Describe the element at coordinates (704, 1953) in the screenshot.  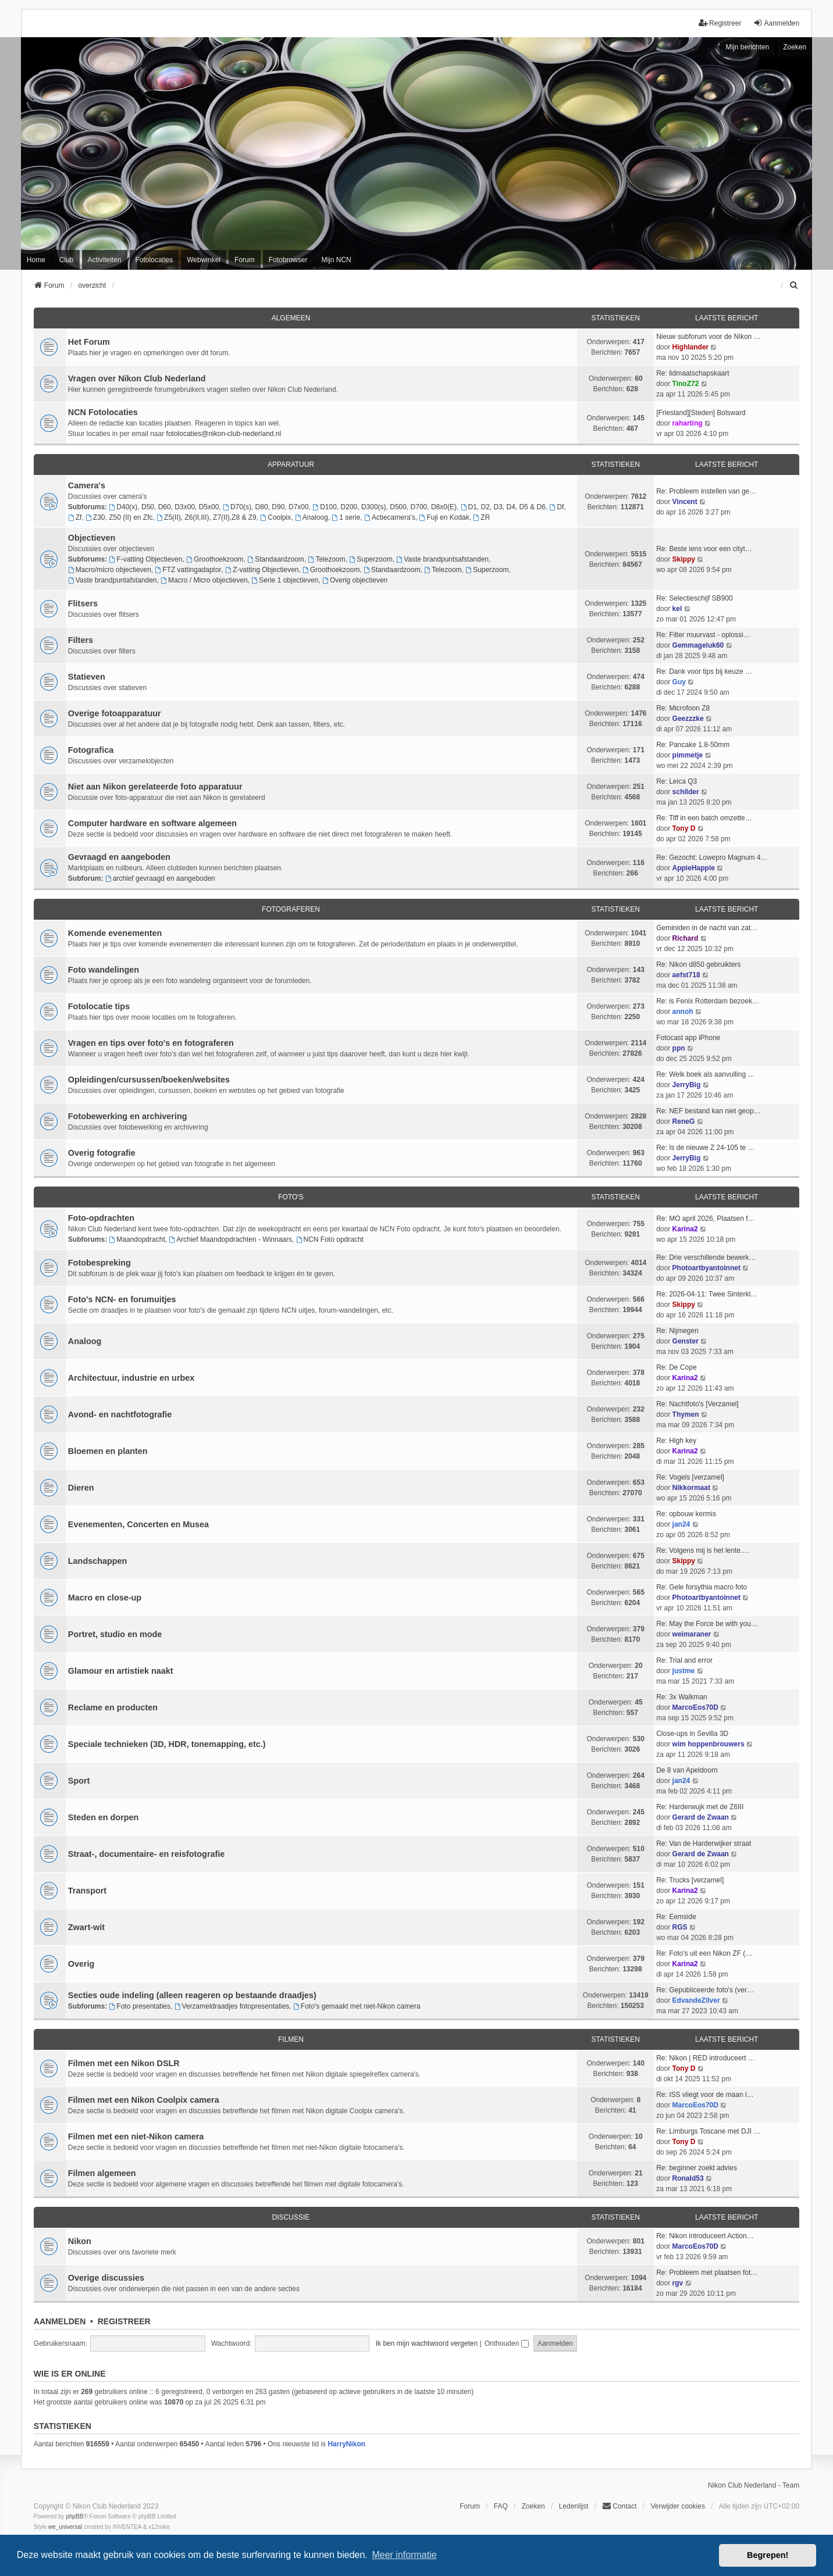
I see `Re: Foto's uit een Nikon ZF (…` at that location.